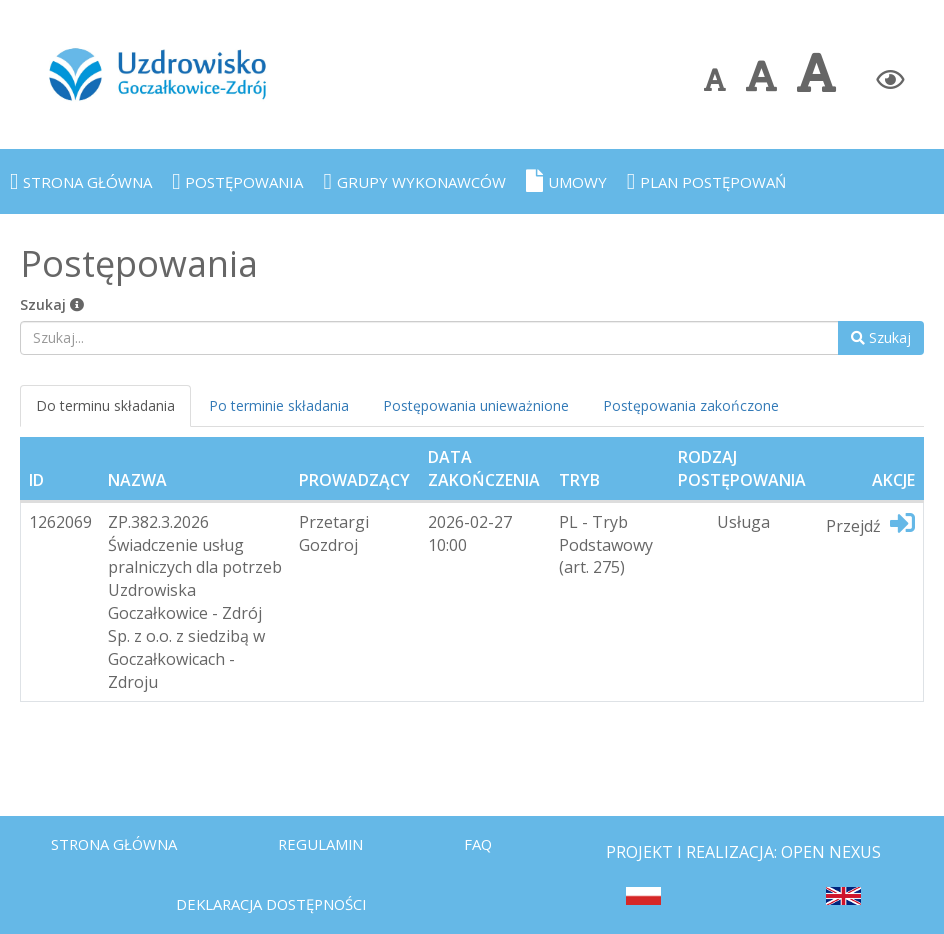 This screenshot has height=934, width=944. I want to click on Regulamin, so click(334, 835).